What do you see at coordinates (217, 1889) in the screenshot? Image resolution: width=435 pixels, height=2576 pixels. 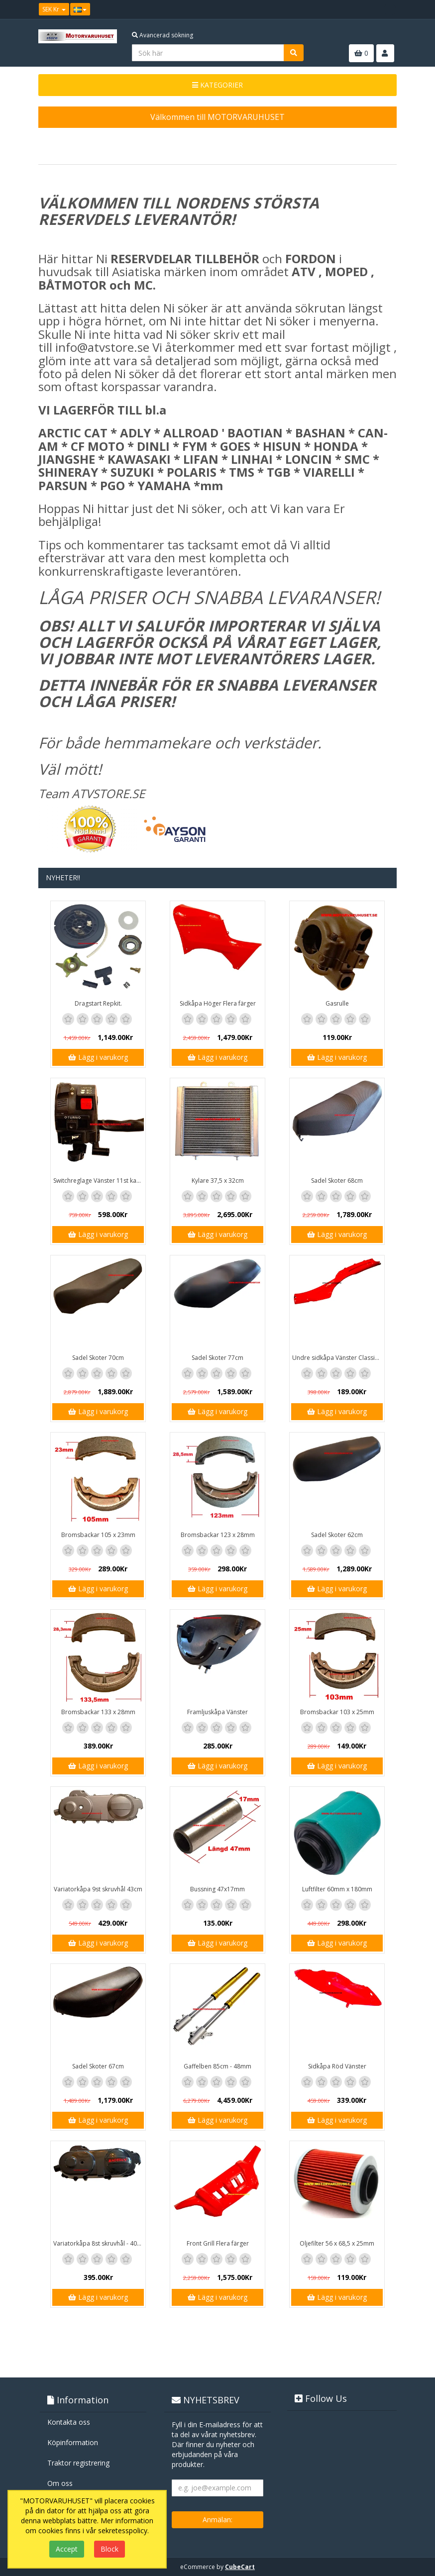 I see `Bussning 47x17mm` at bounding box center [217, 1889].